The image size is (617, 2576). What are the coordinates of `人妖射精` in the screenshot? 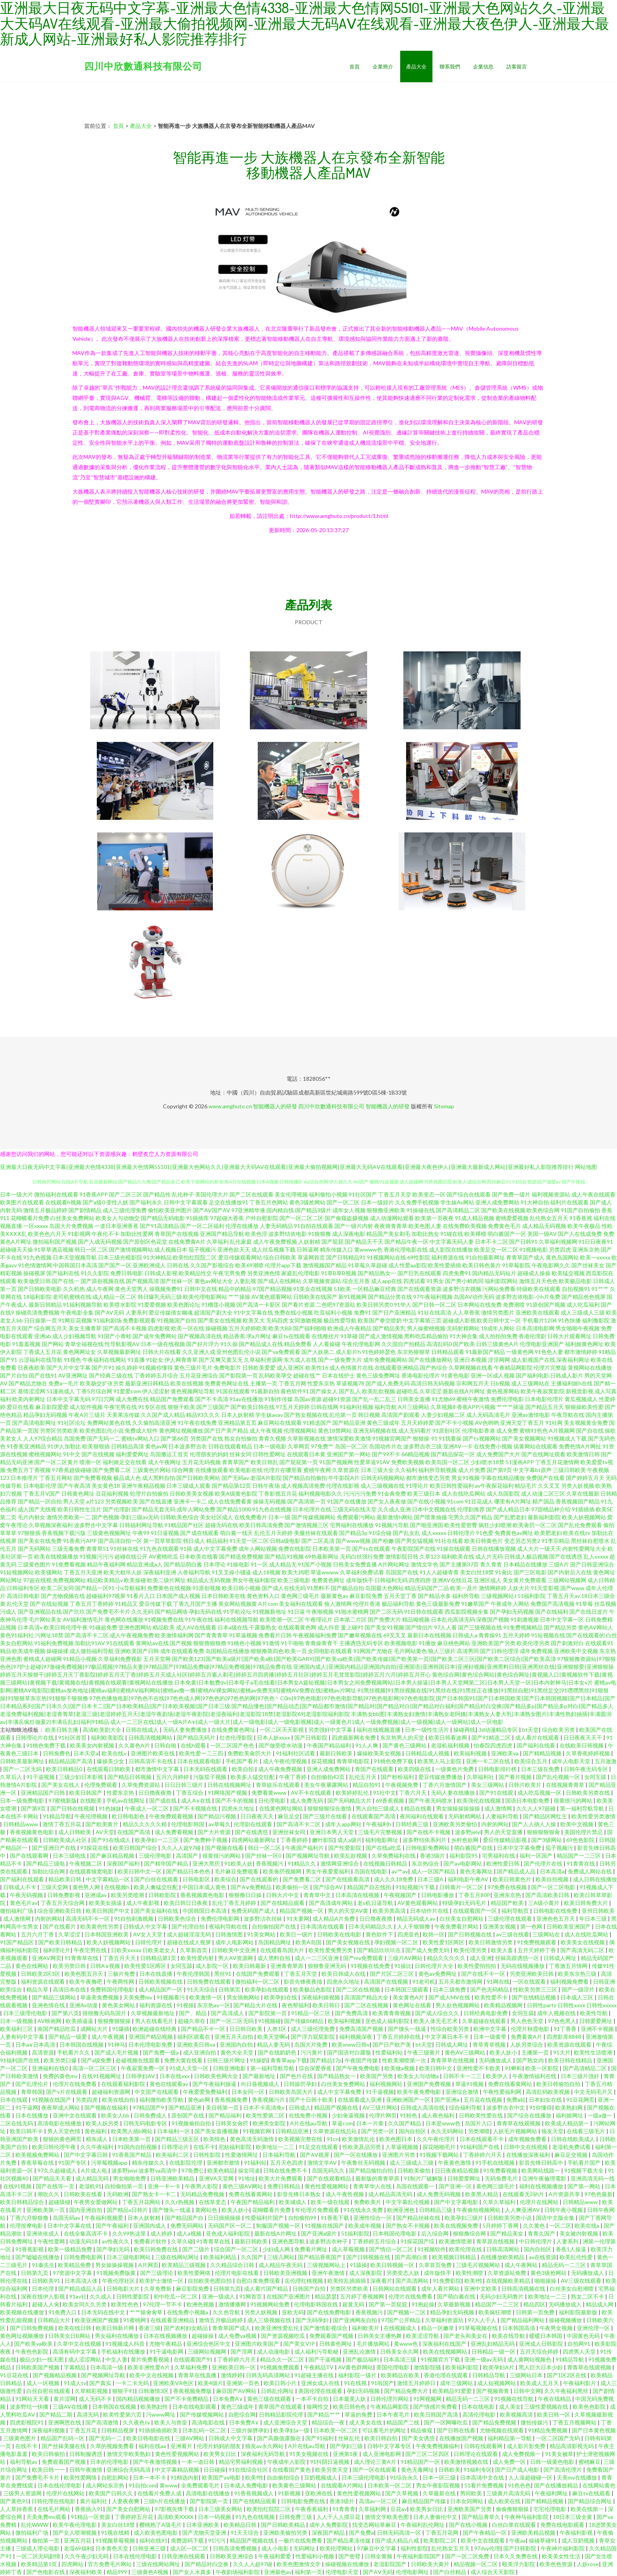 It's located at (309, 1241).